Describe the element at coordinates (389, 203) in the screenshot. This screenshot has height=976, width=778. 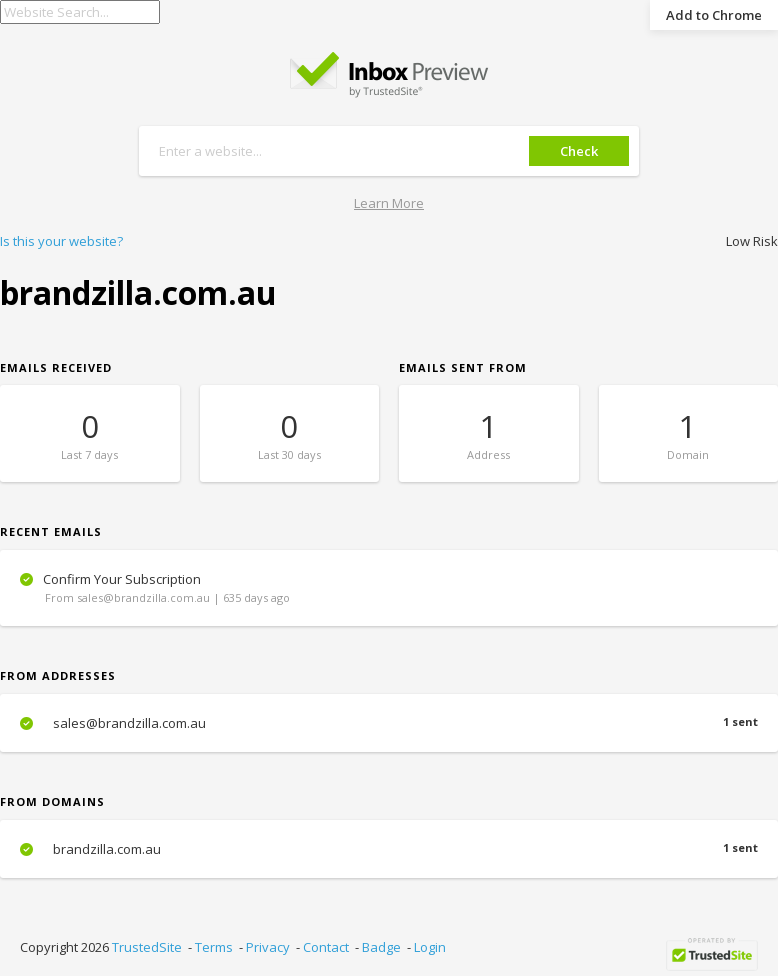
I see `Learn More` at that location.